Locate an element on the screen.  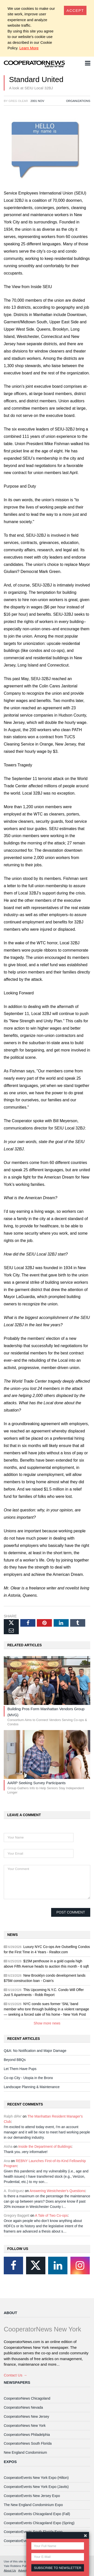
CooperatorNews Philadelphia is located at coordinates (27, 2435).